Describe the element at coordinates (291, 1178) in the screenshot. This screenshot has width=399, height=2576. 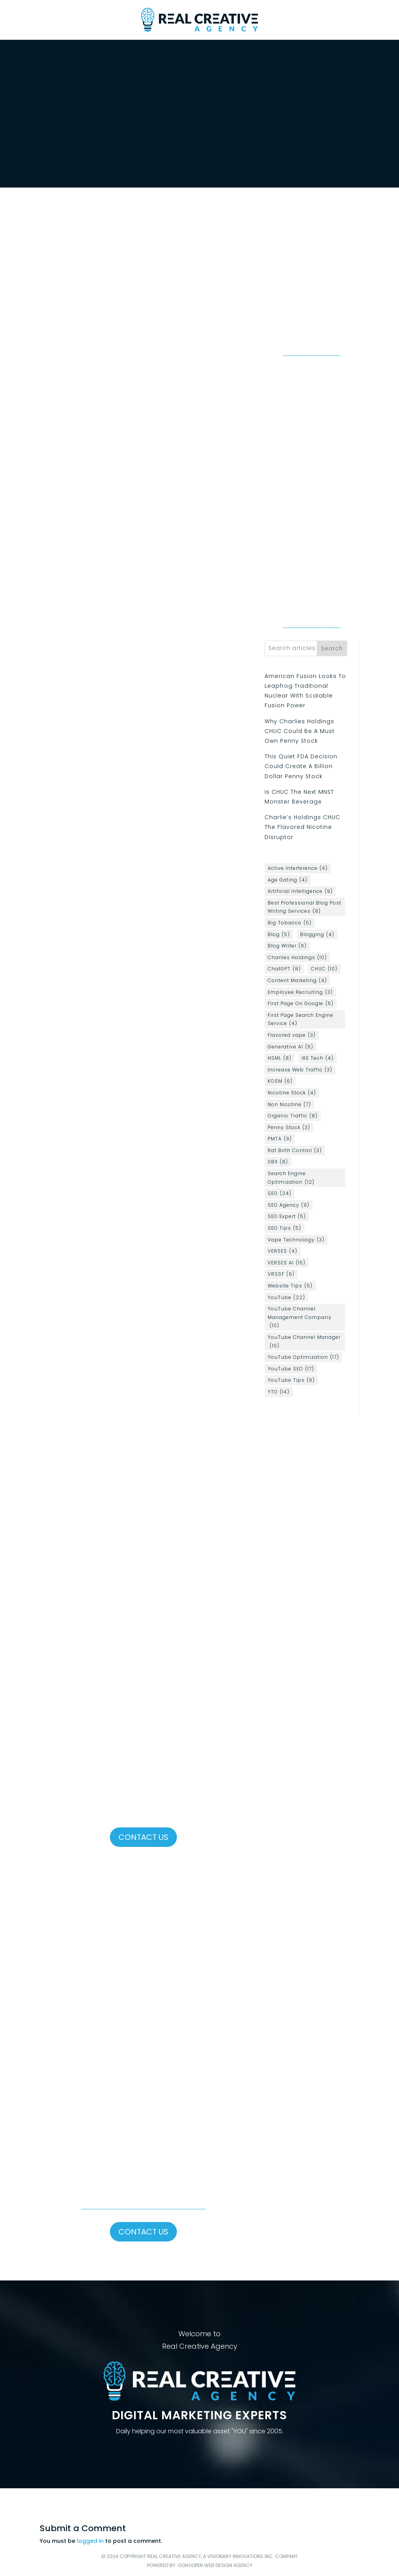
I see `Search Engine Optimization [Search Engine Optimization (12 items)]` at that location.